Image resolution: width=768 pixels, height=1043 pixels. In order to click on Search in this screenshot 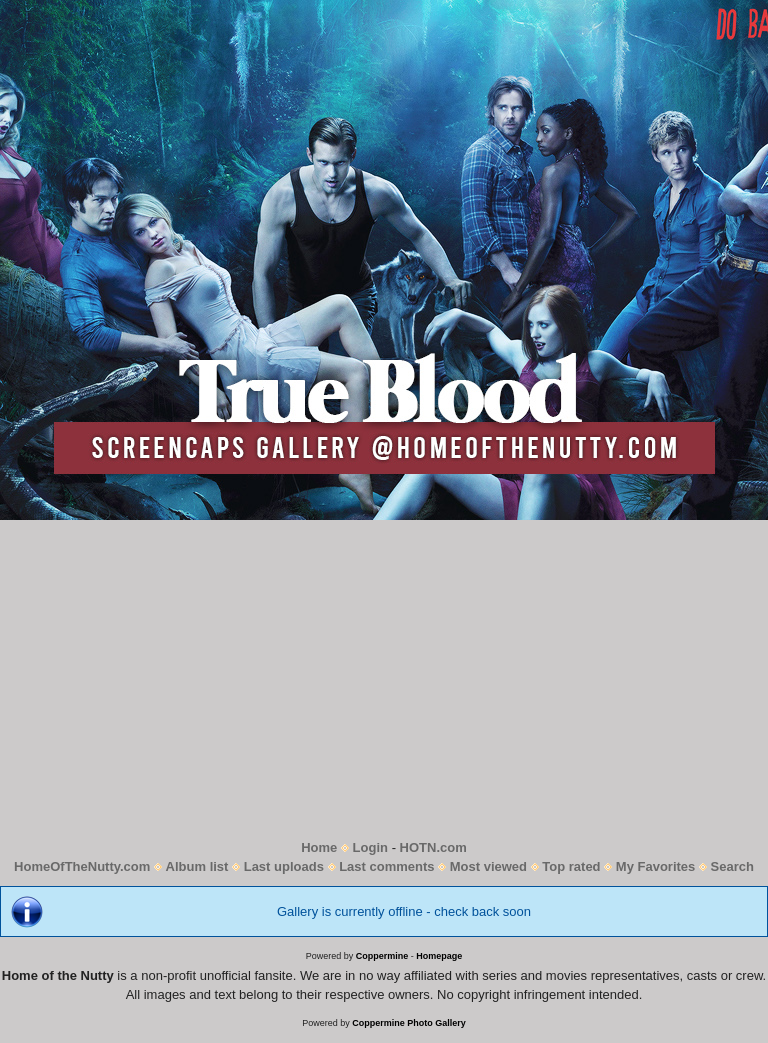, I will do `click(732, 866)`.